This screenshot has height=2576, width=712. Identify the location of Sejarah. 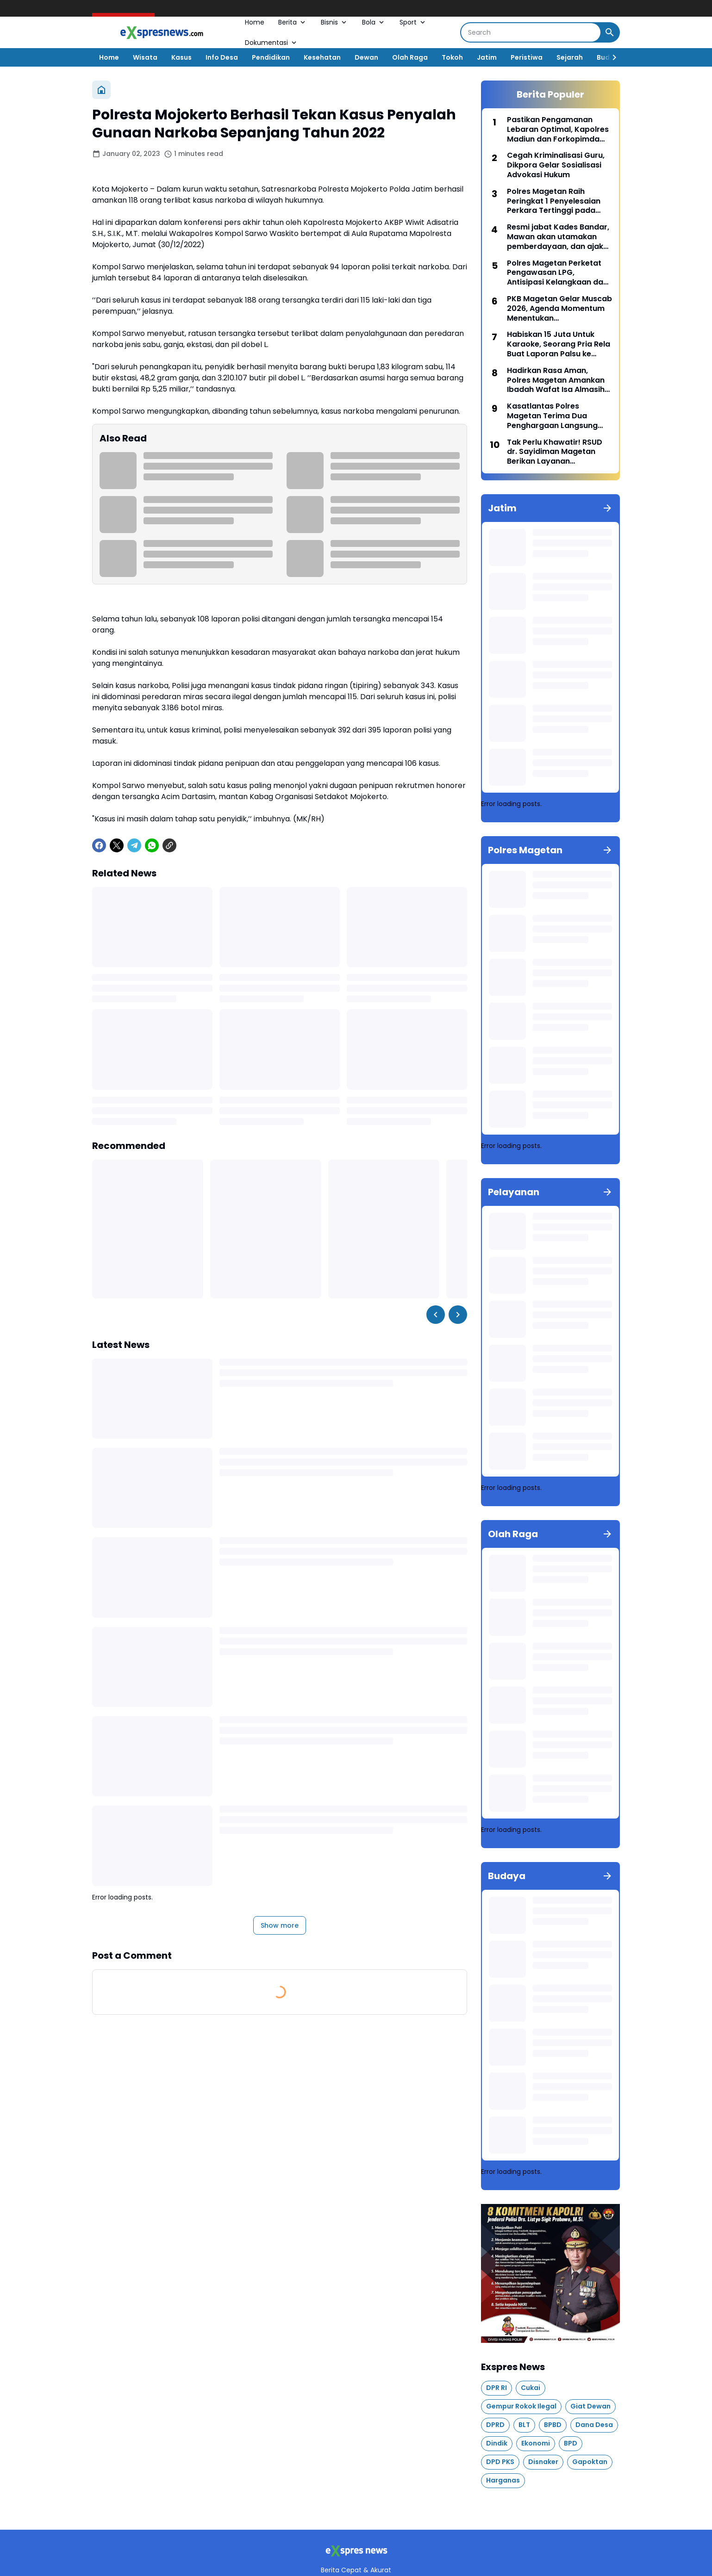
(569, 57).